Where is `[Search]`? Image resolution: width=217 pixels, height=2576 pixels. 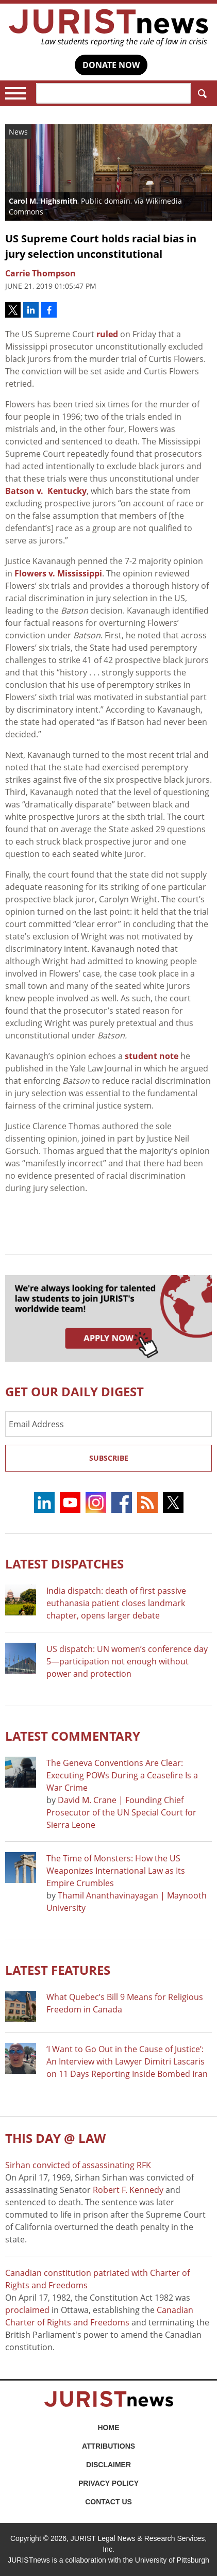 [Search] is located at coordinates (113, 93).